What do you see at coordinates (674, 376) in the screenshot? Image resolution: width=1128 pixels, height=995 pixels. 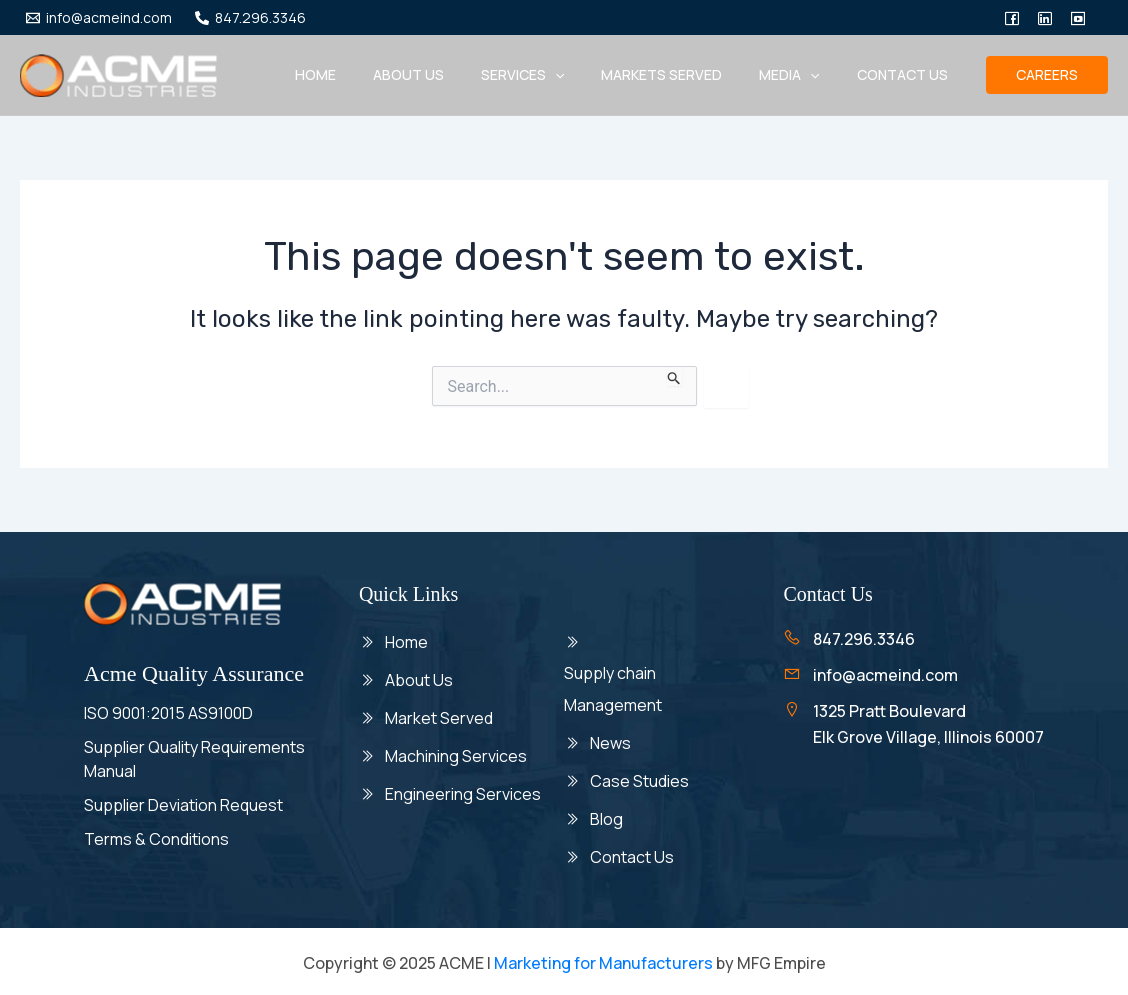 I see `[Search Submit]` at bounding box center [674, 376].